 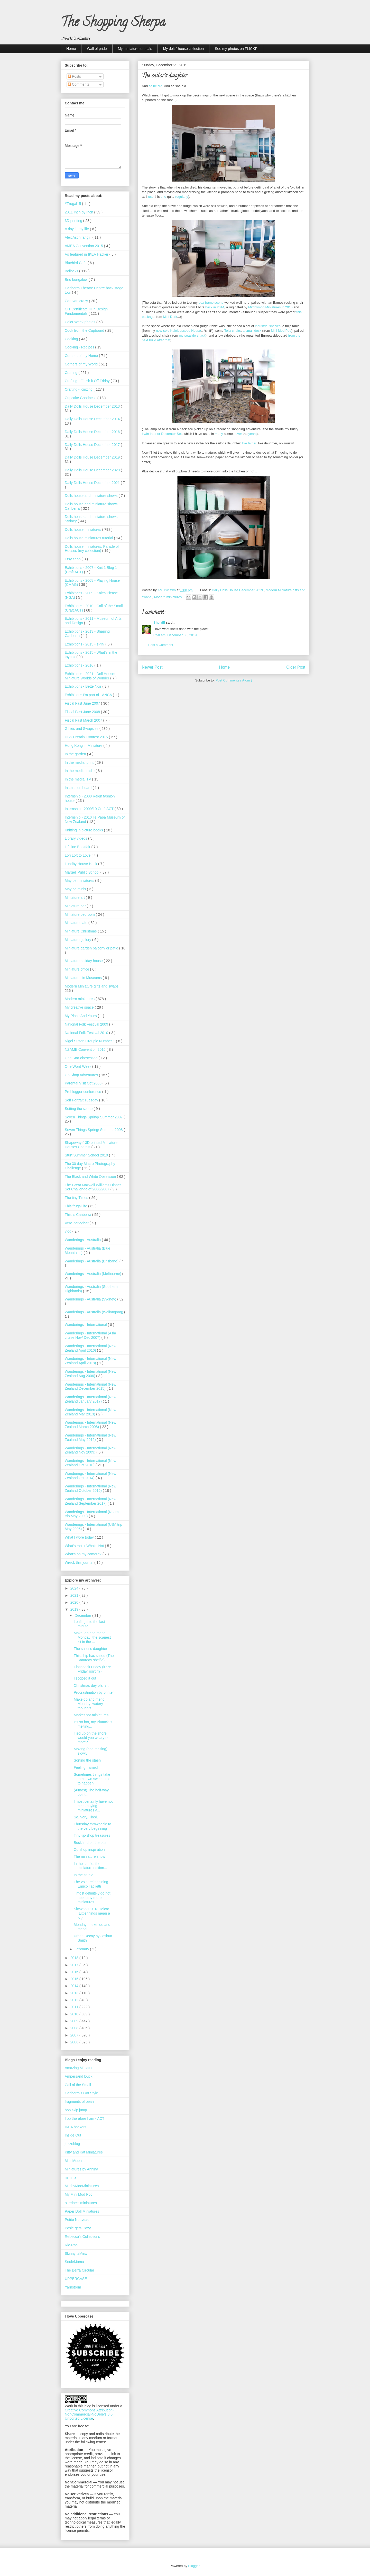 What do you see at coordinates (84, 1554) in the screenshot?
I see `What's on my camera?` at bounding box center [84, 1554].